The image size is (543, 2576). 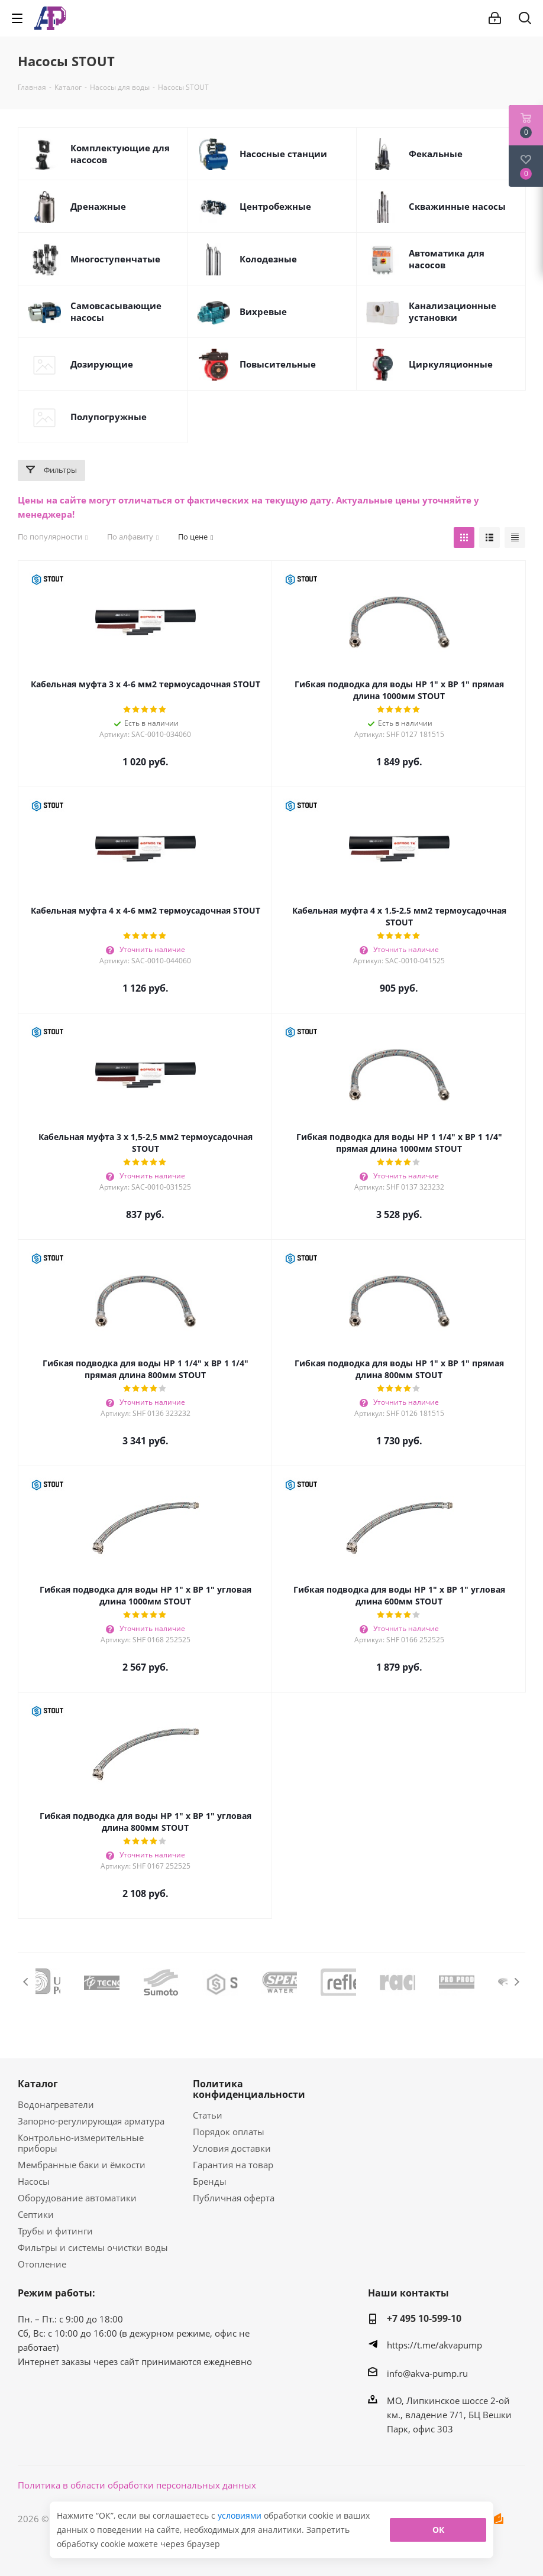 What do you see at coordinates (101, 364) in the screenshot?
I see `Дозирующие` at bounding box center [101, 364].